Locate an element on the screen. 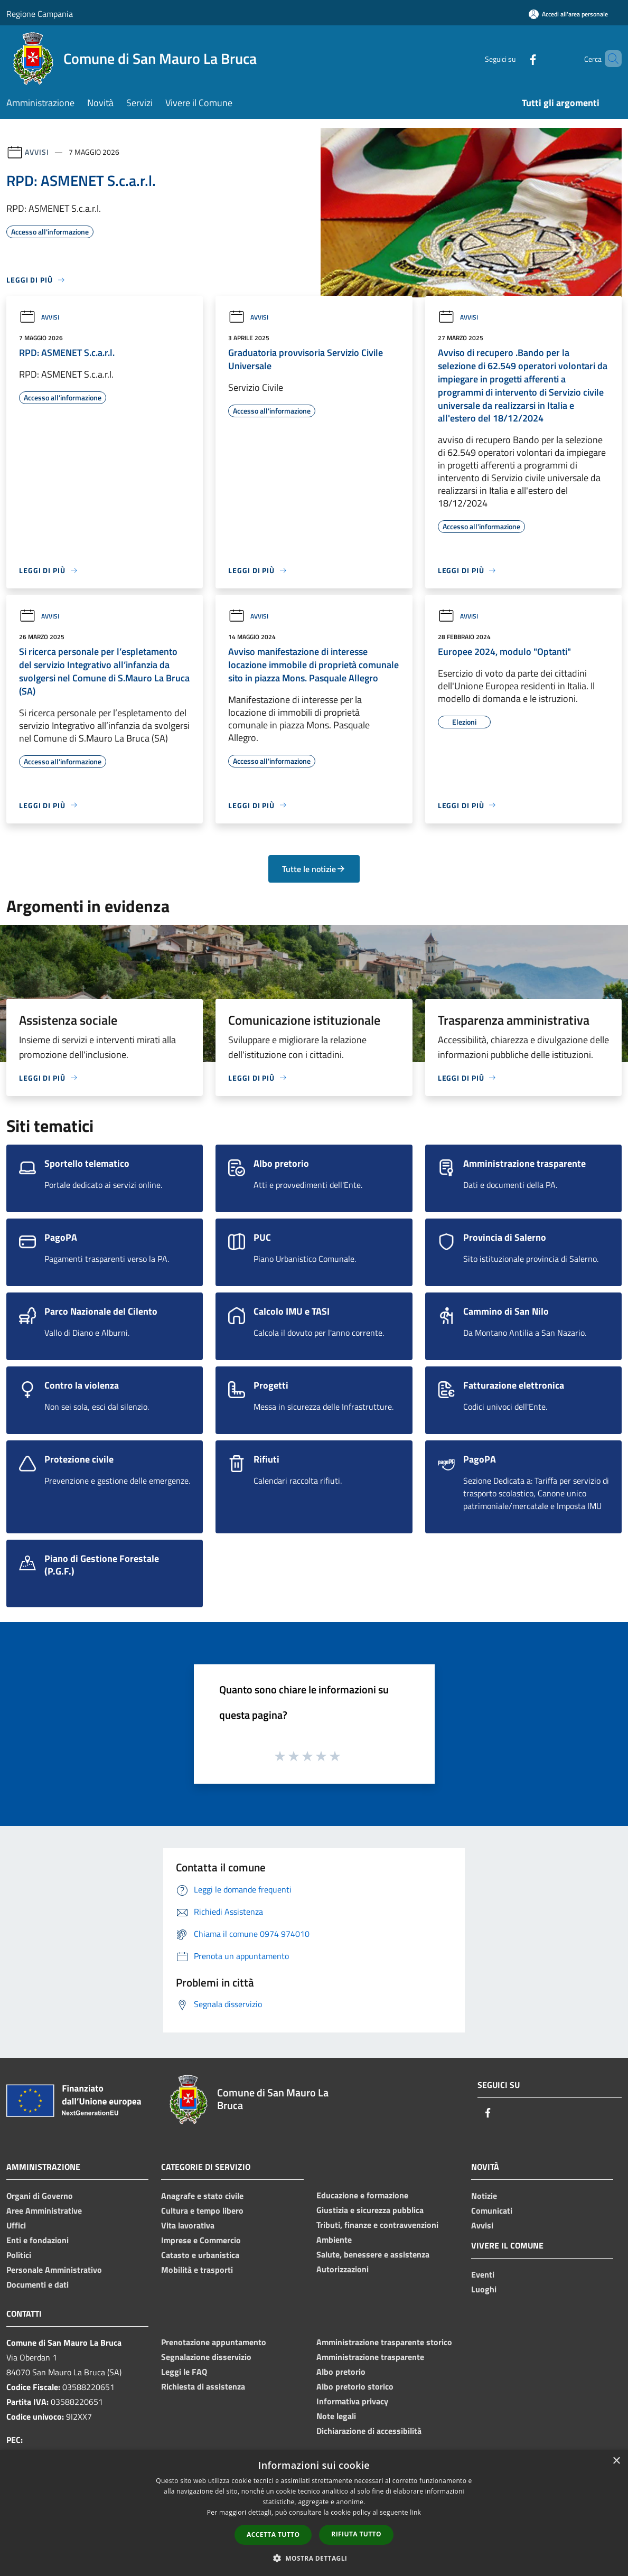  [dialog] is located at coordinates (314, 2513).